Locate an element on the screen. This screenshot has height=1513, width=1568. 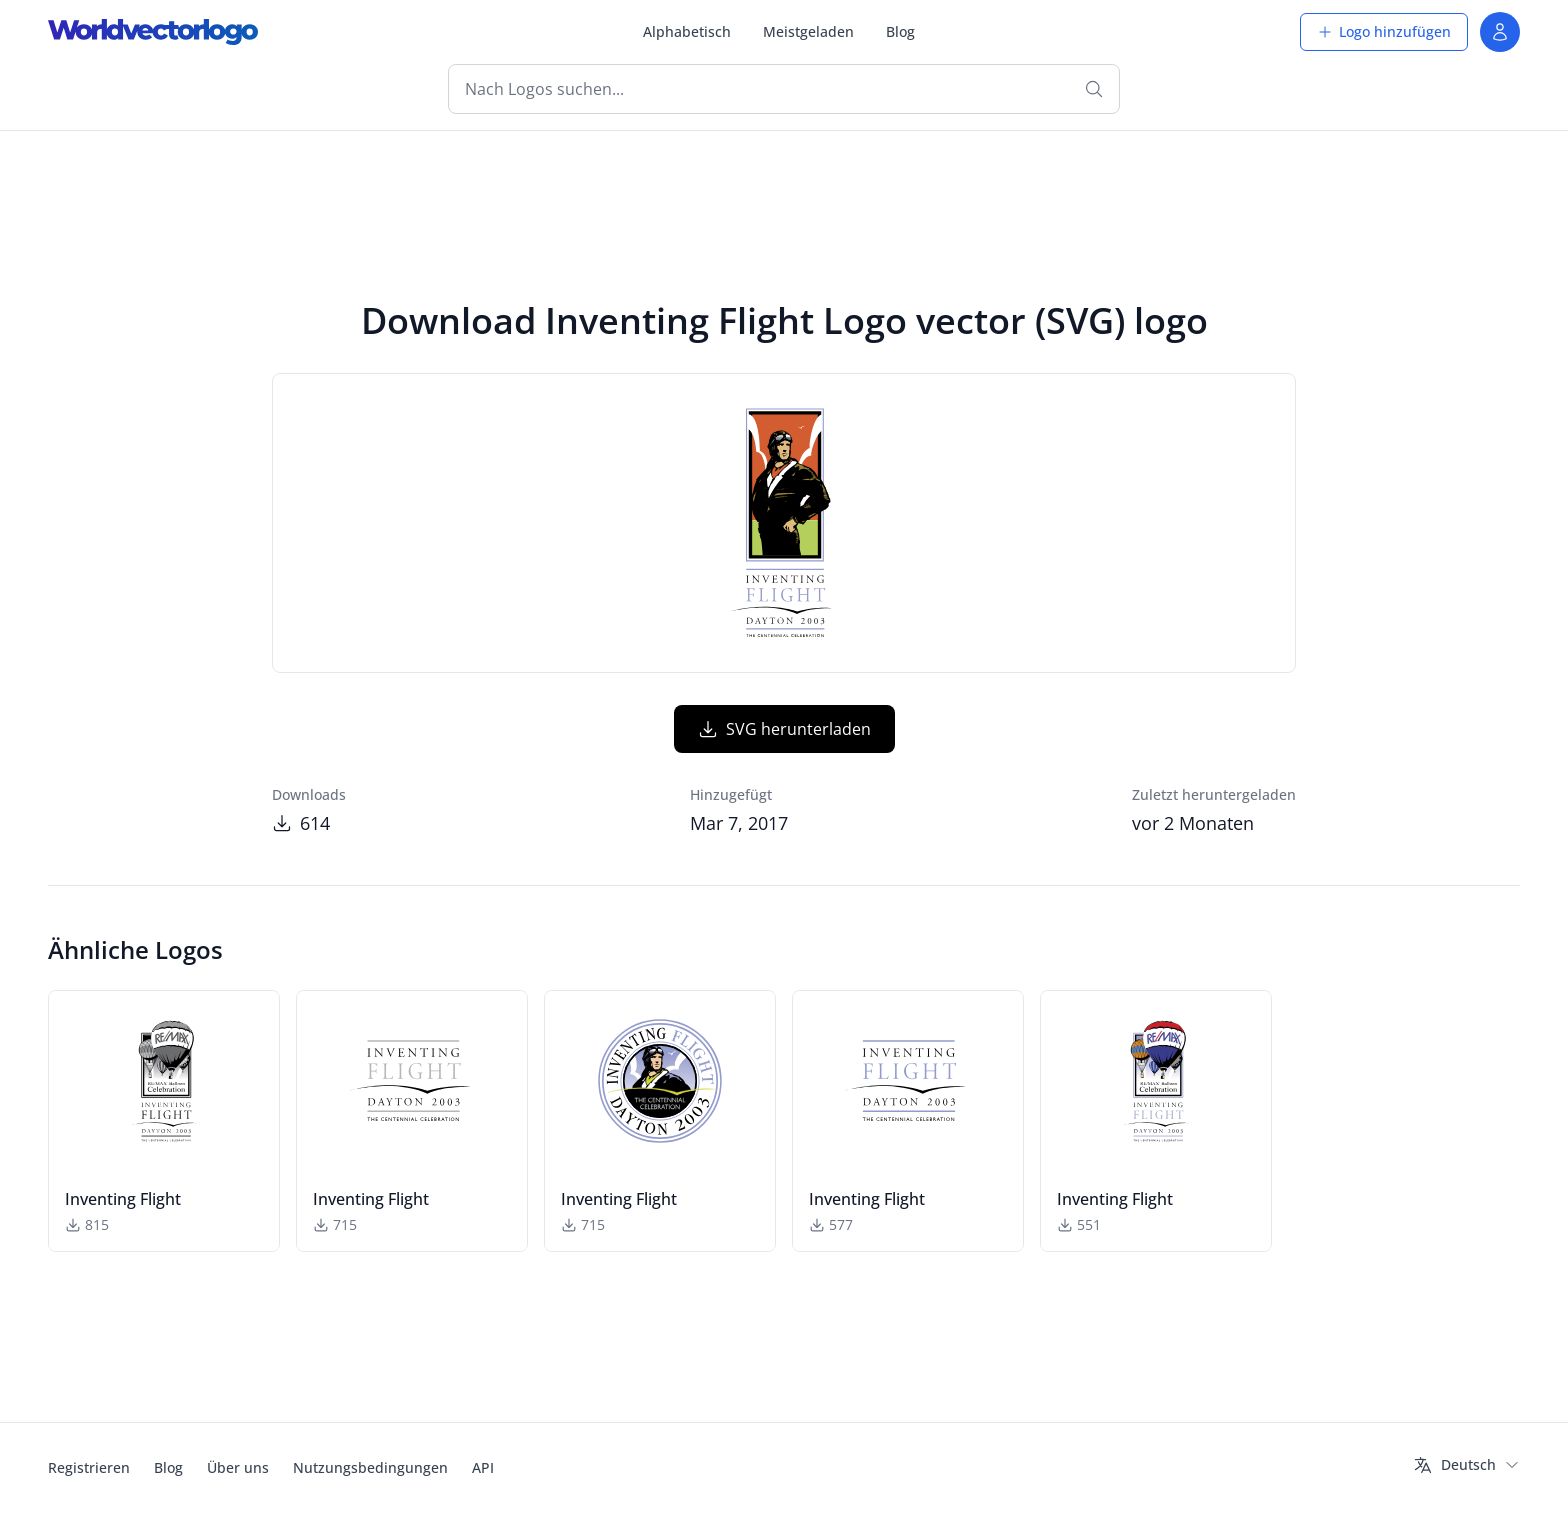
Blog is located at coordinates (900, 31).